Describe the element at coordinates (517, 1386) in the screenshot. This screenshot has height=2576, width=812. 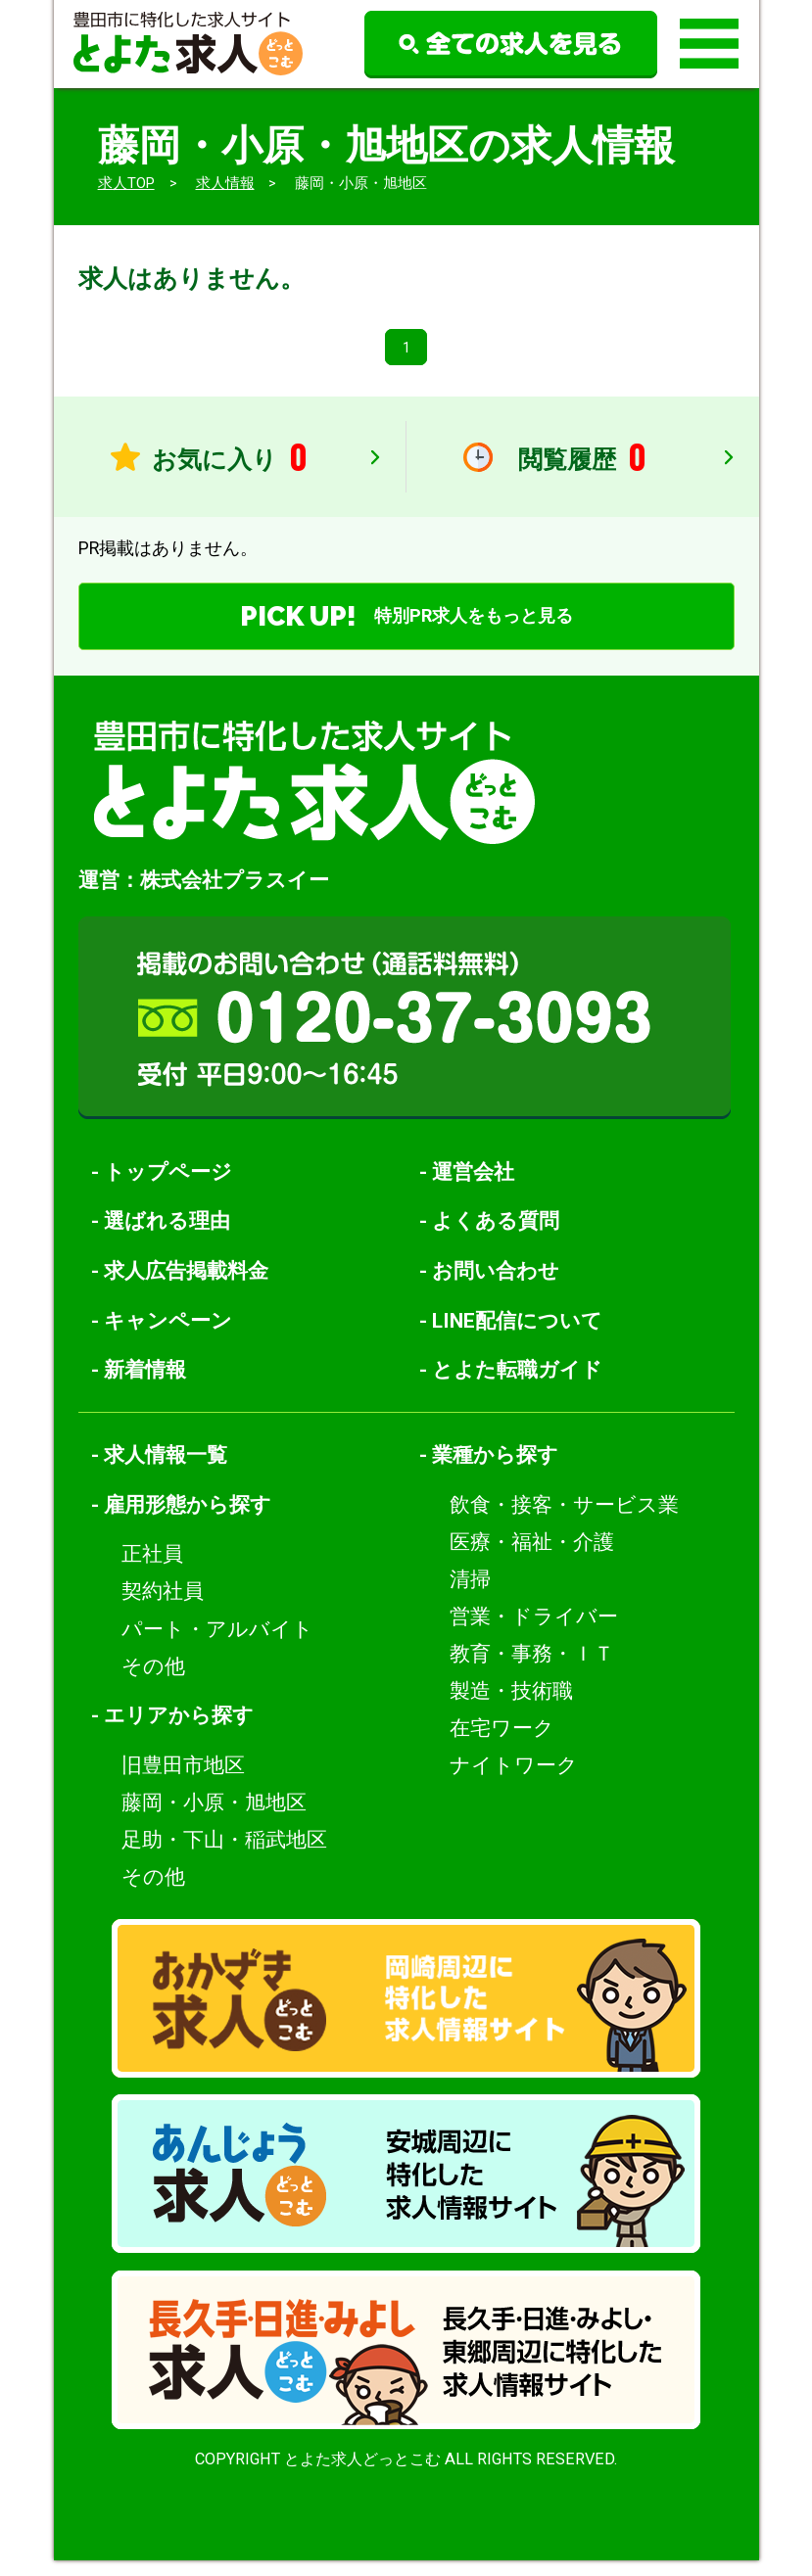
I see `とよた転職ガイド` at that location.